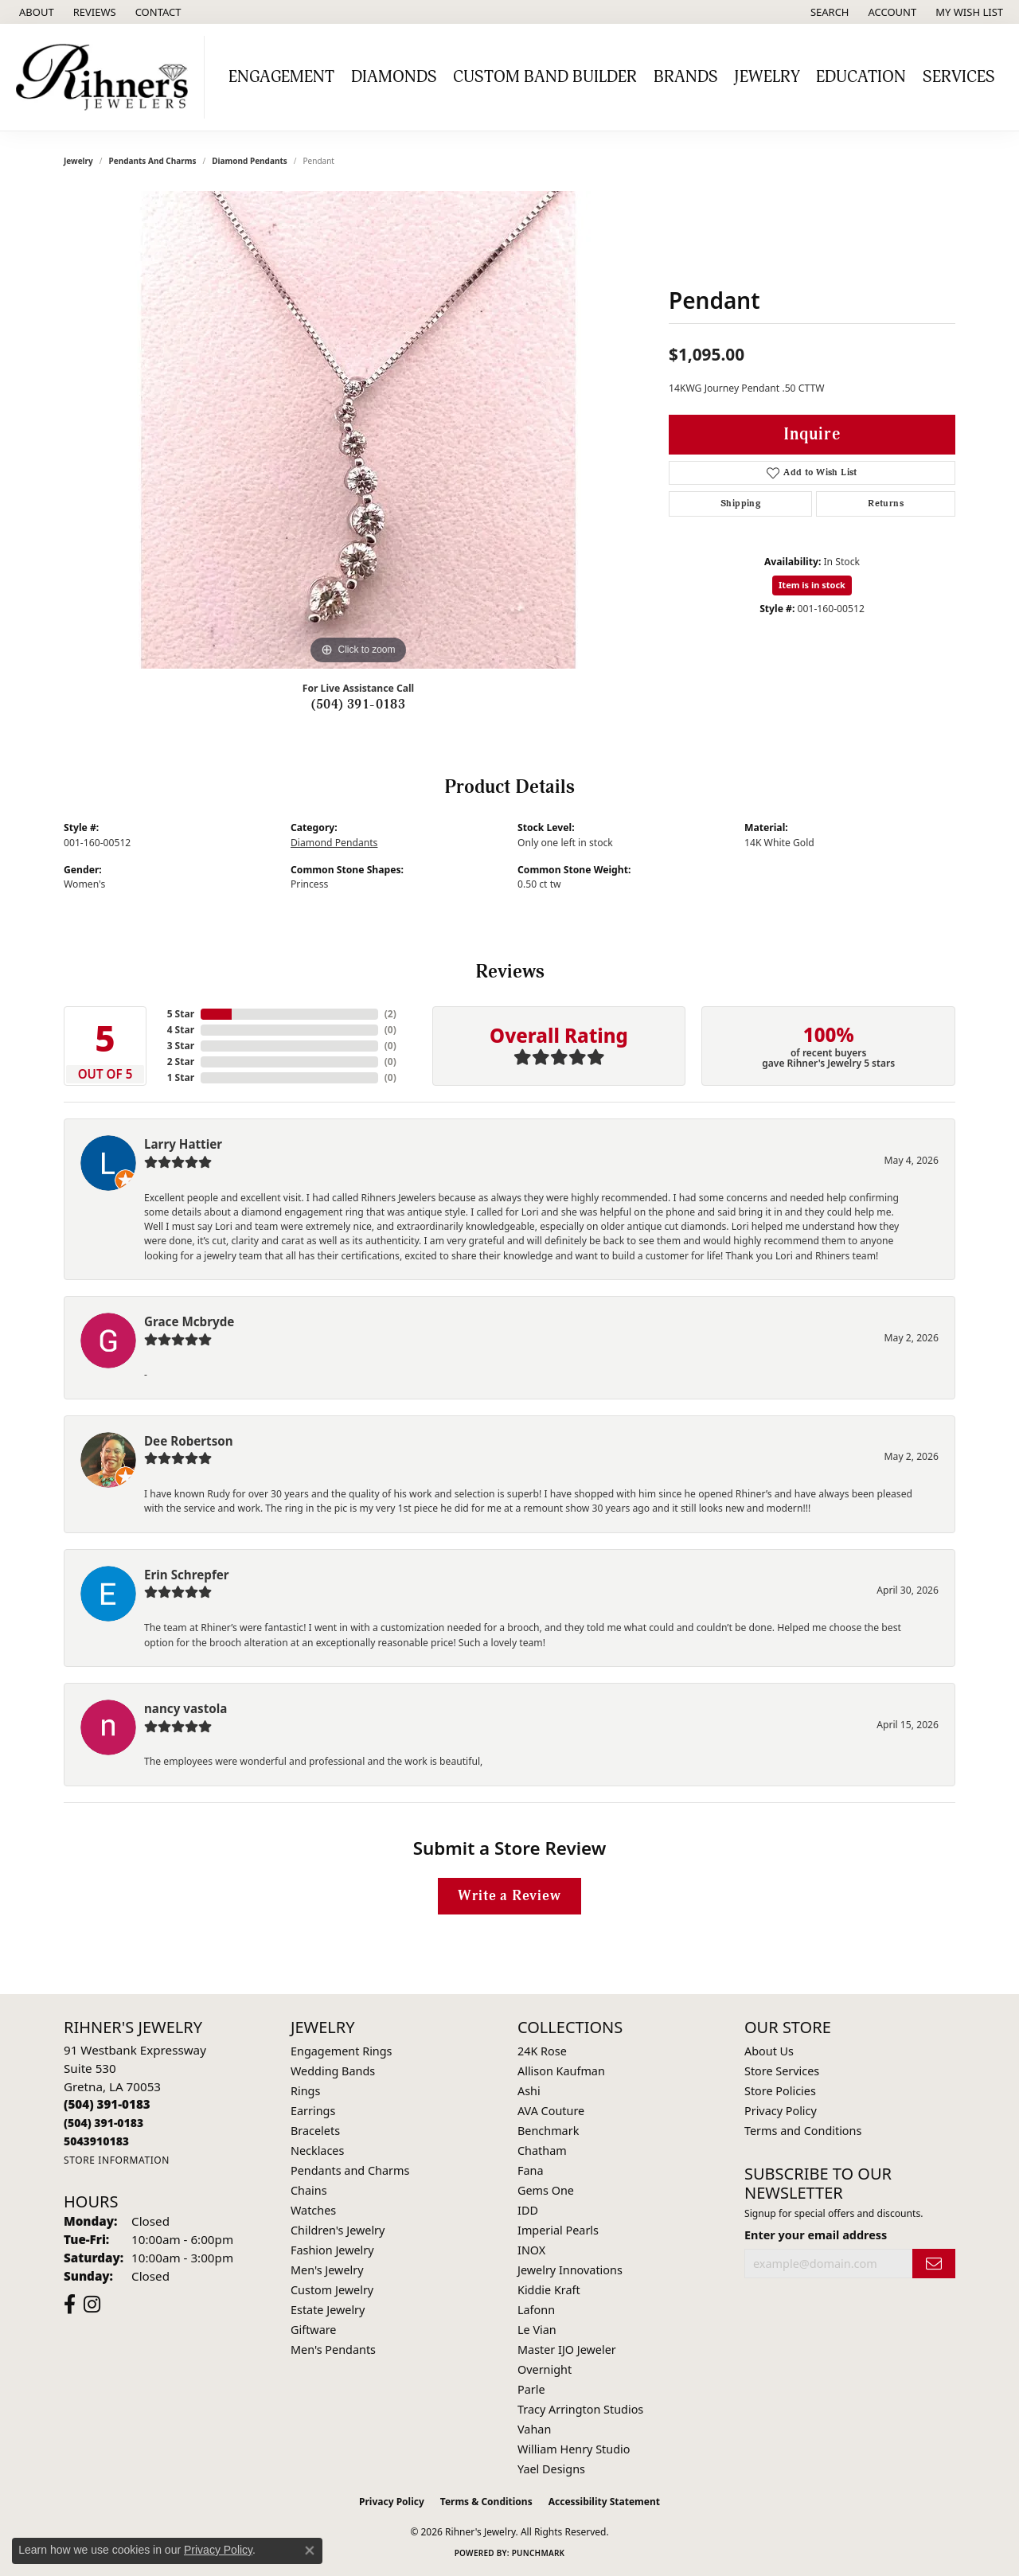 Image resolution: width=1019 pixels, height=2576 pixels. I want to click on Fana [menuitem], so click(530, 2170).